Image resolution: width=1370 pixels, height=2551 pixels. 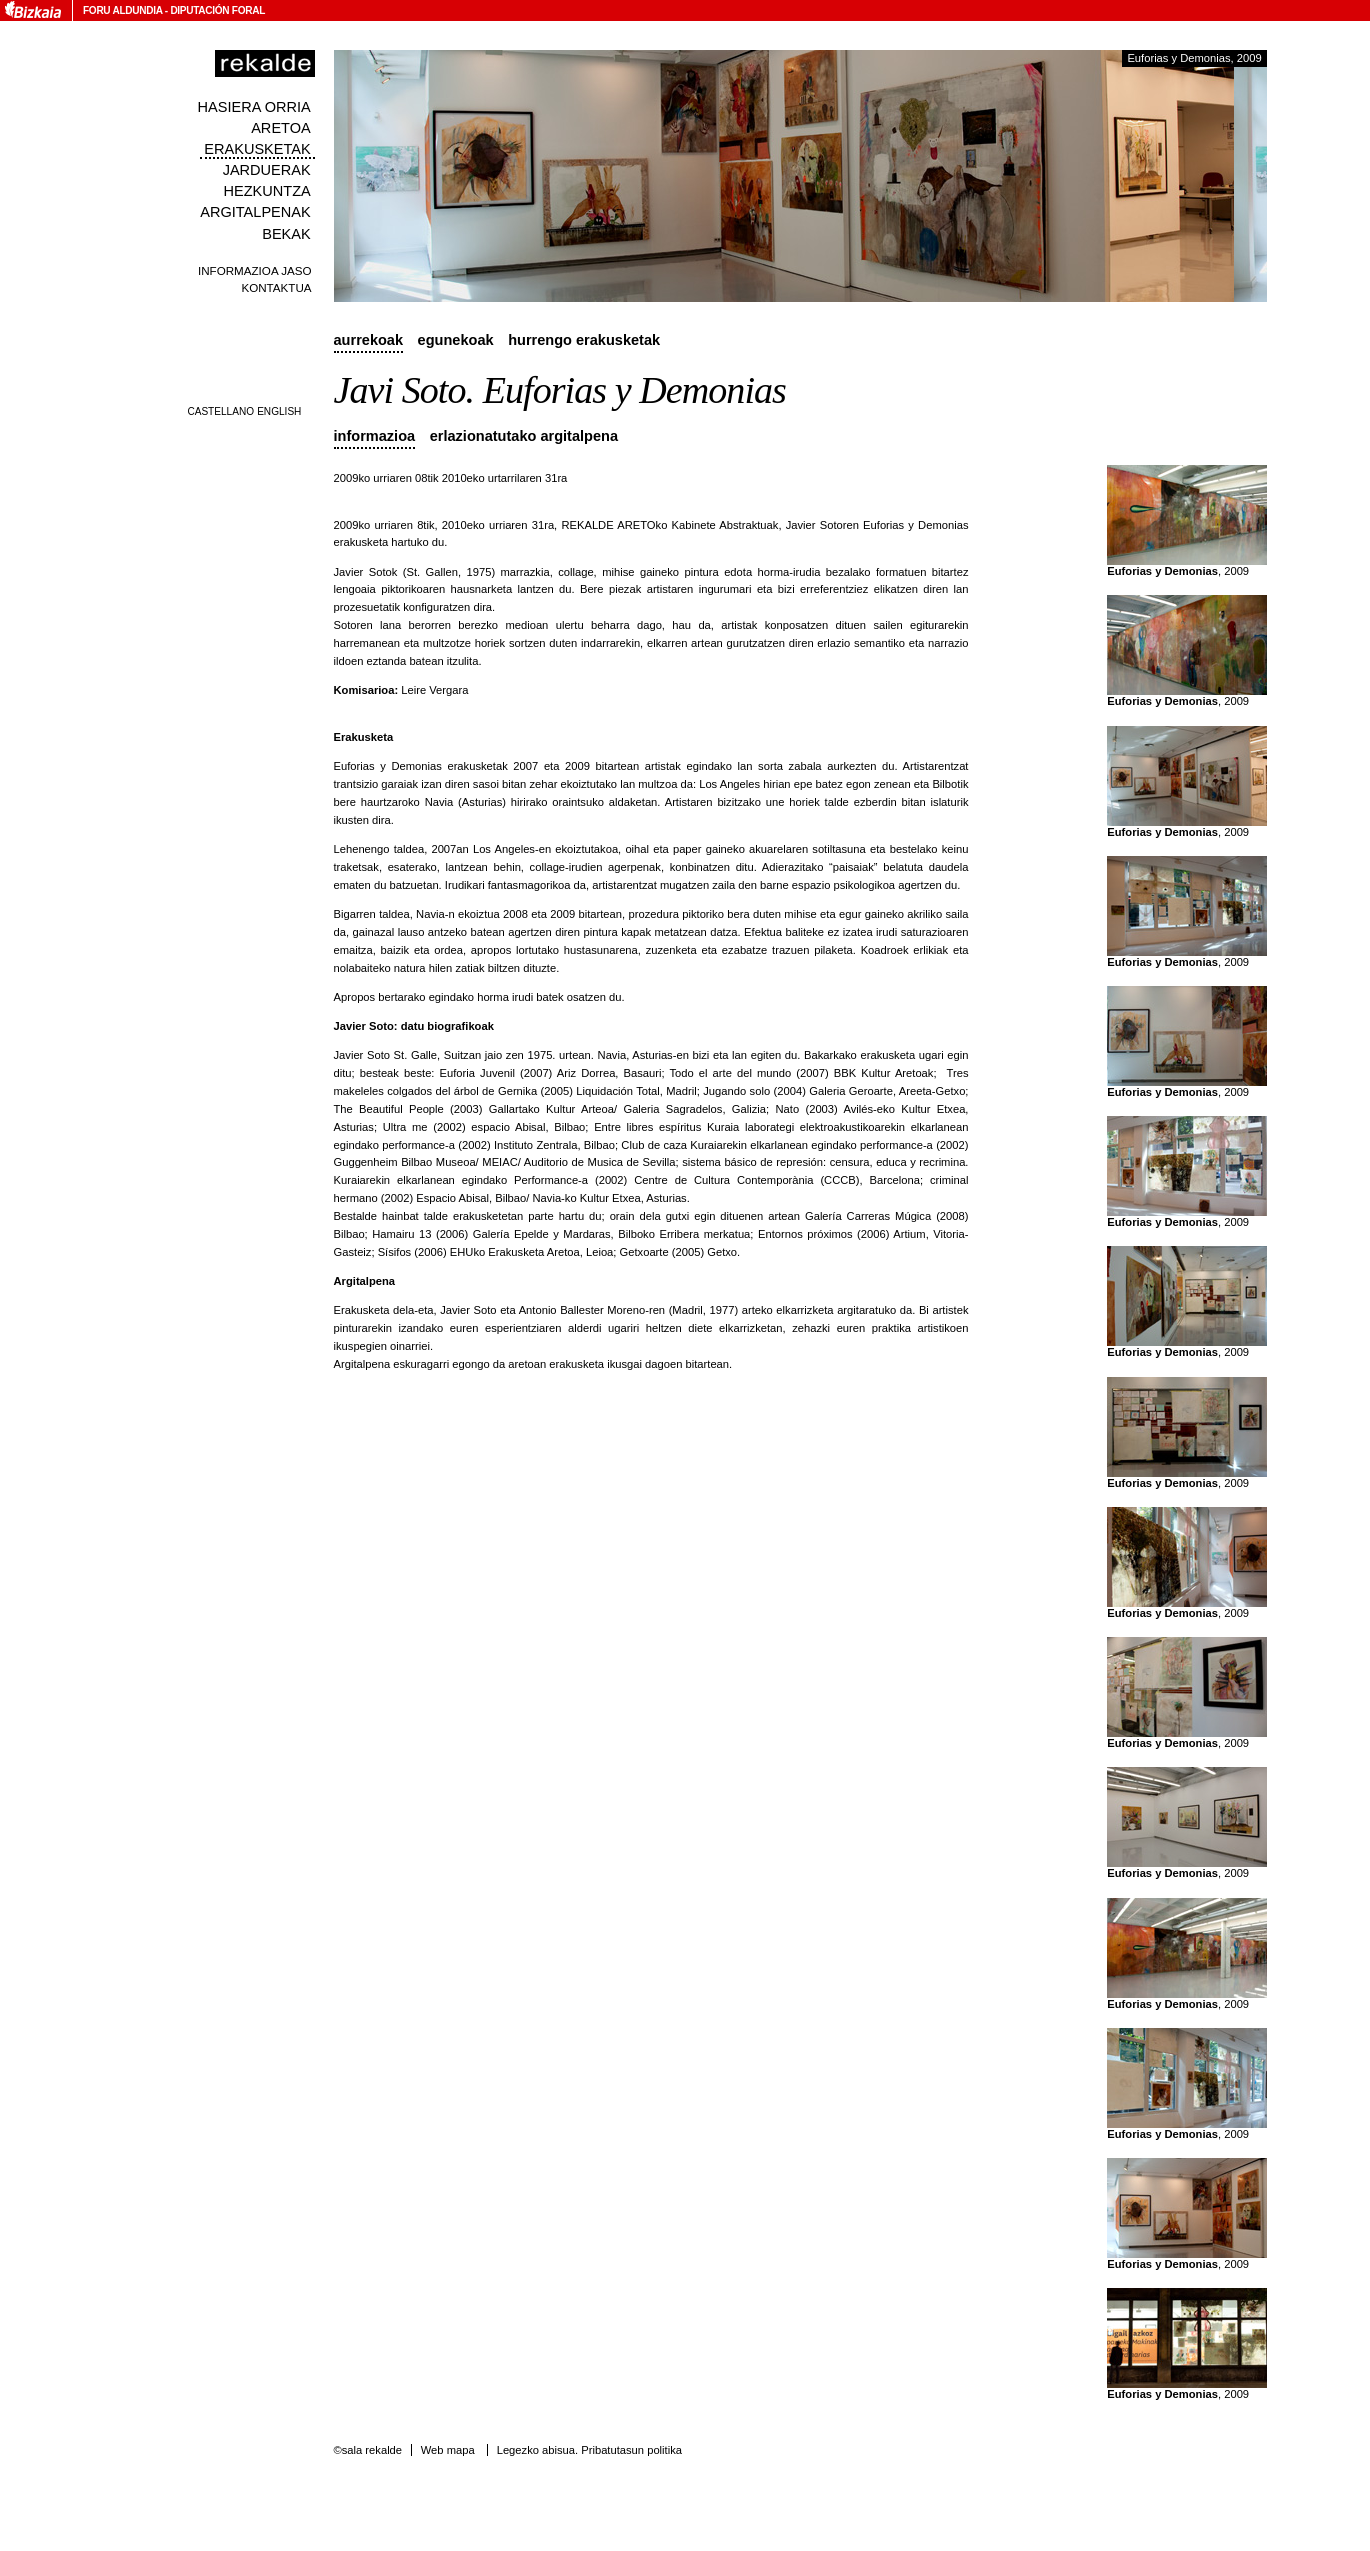 What do you see at coordinates (375, 436) in the screenshot?
I see `Informazioa` at bounding box center [375, 436].